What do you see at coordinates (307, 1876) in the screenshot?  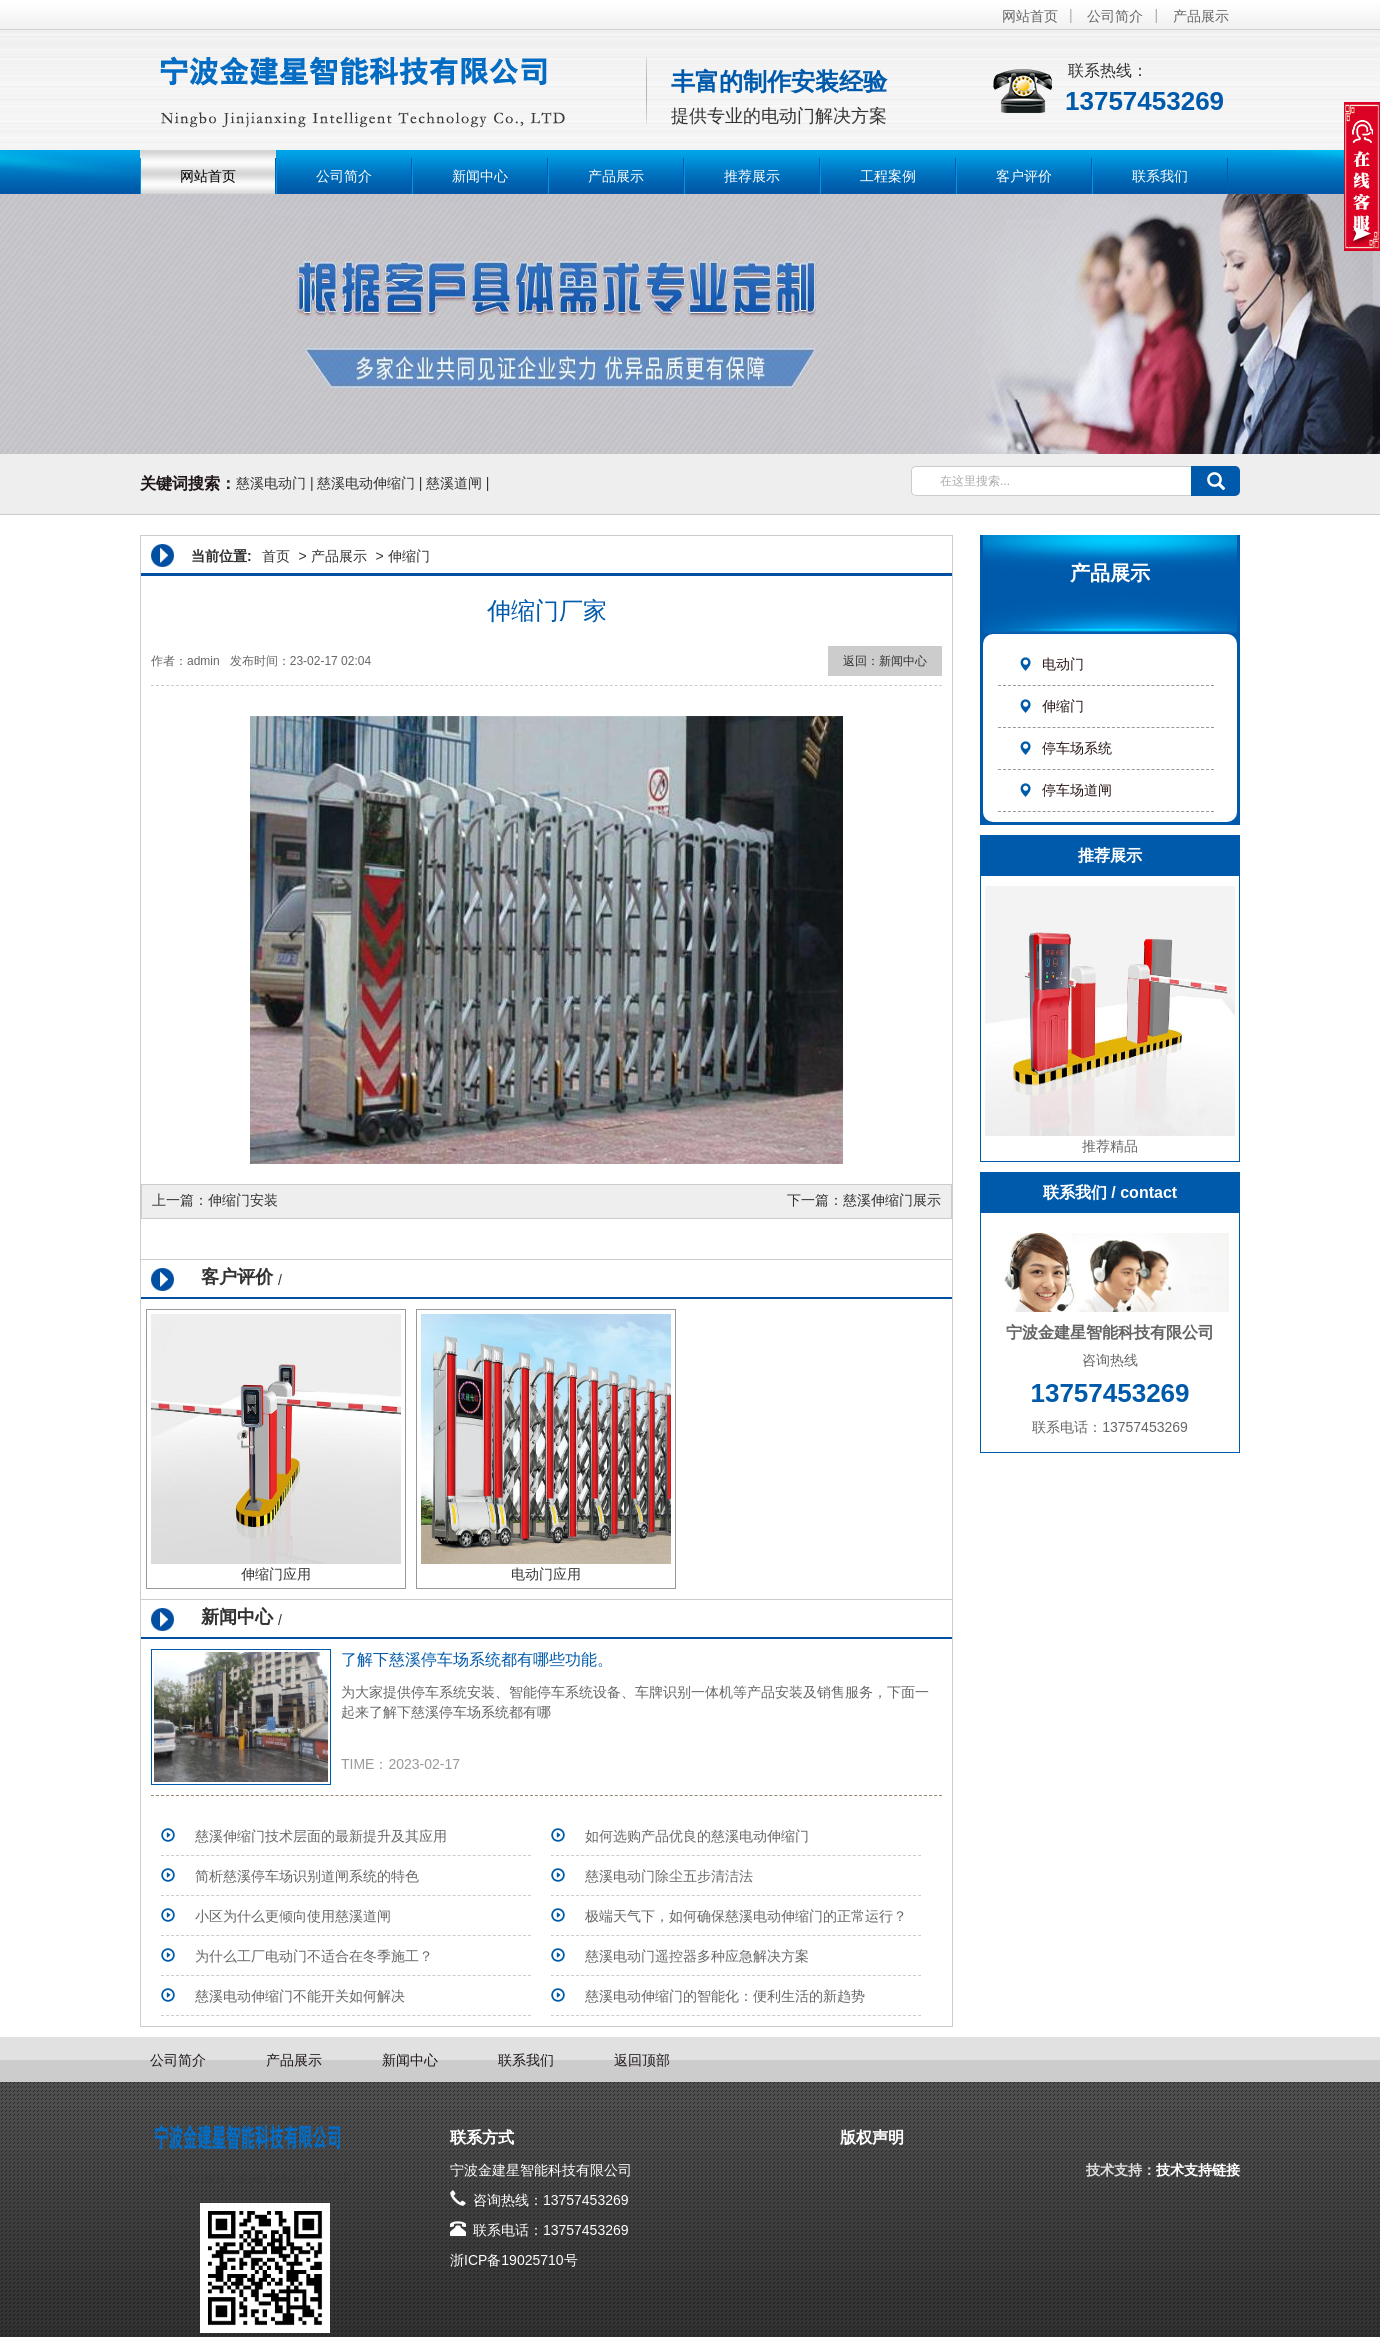 I see `简析慈溪停车场识别道闸系统的特色` at bounding box center [307, 1876].